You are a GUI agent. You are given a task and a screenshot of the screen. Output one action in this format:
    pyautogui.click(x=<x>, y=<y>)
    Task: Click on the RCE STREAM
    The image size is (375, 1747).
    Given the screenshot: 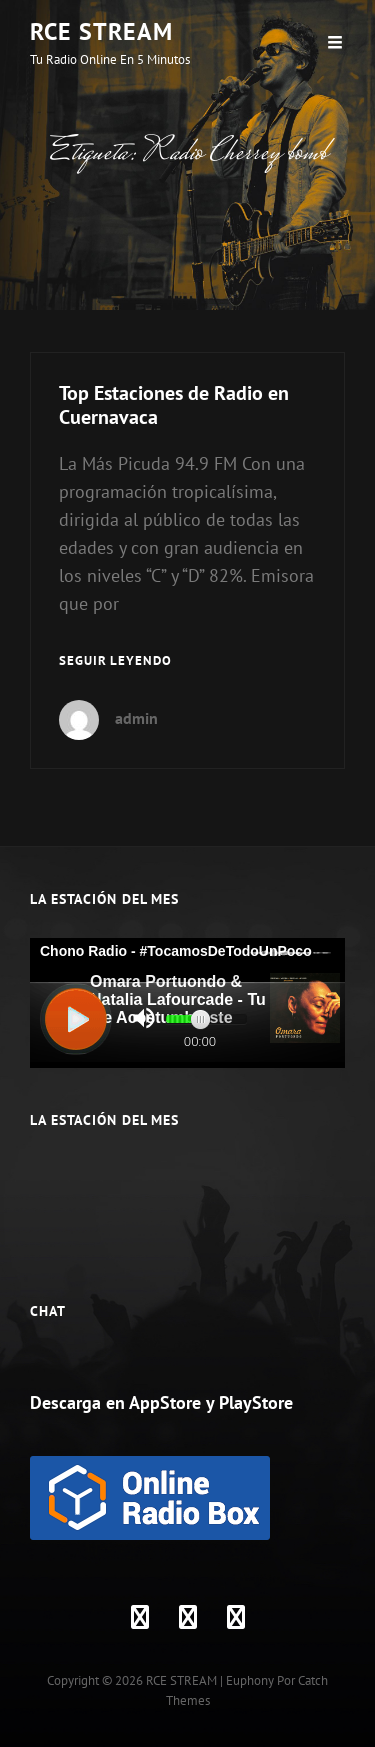 What is the action you would take?
    pyautogui.click(x=101, y=31)
    